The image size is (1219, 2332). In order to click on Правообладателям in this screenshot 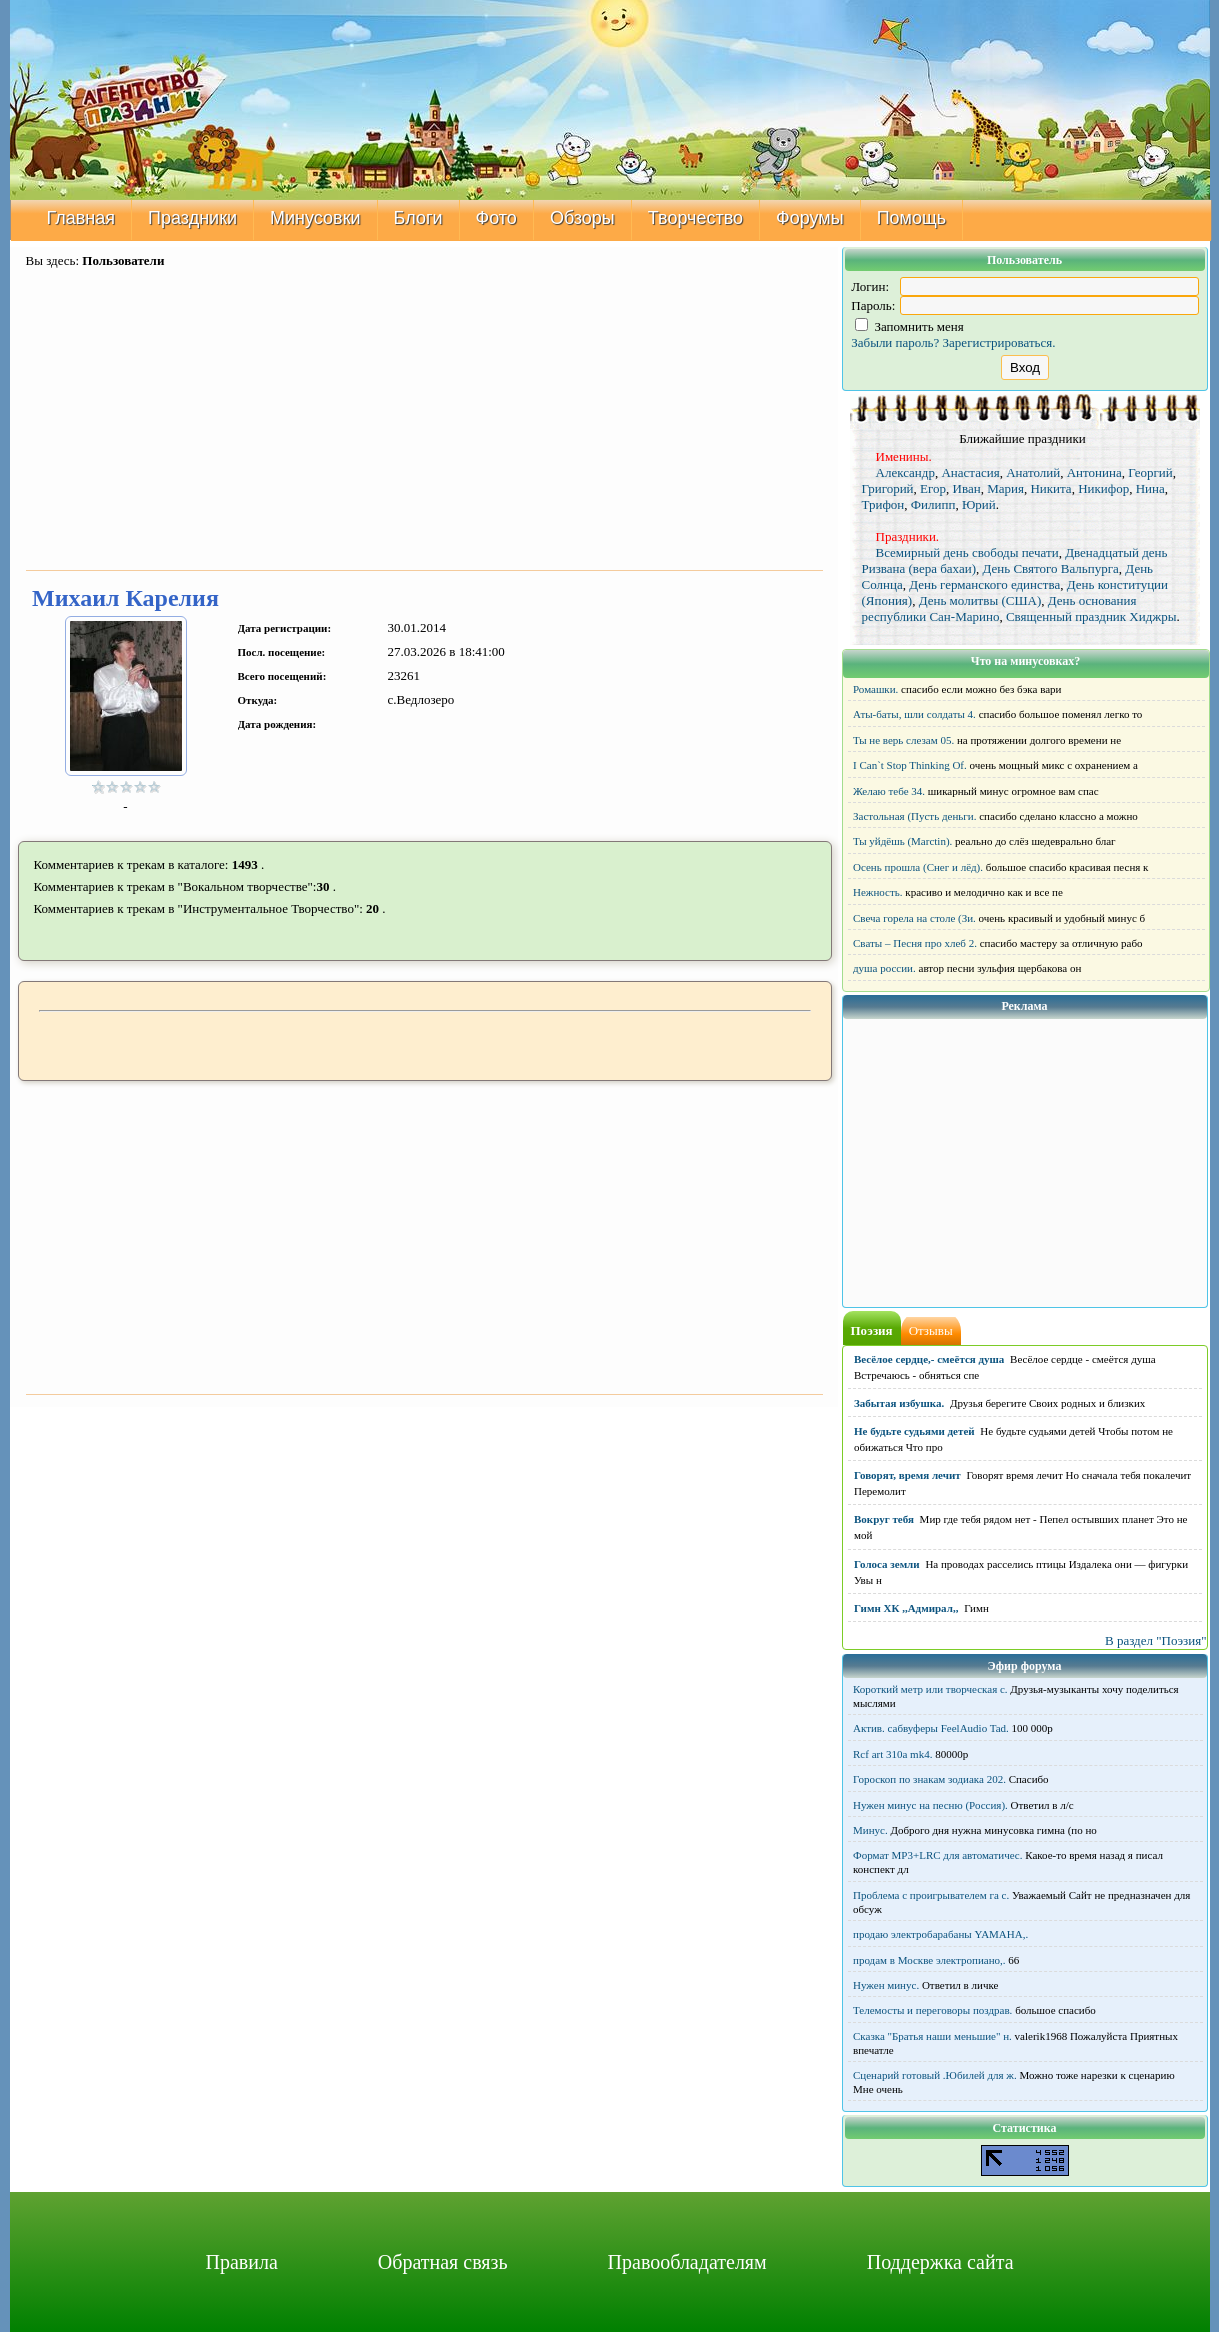, I will do `click(687, 2262)`.